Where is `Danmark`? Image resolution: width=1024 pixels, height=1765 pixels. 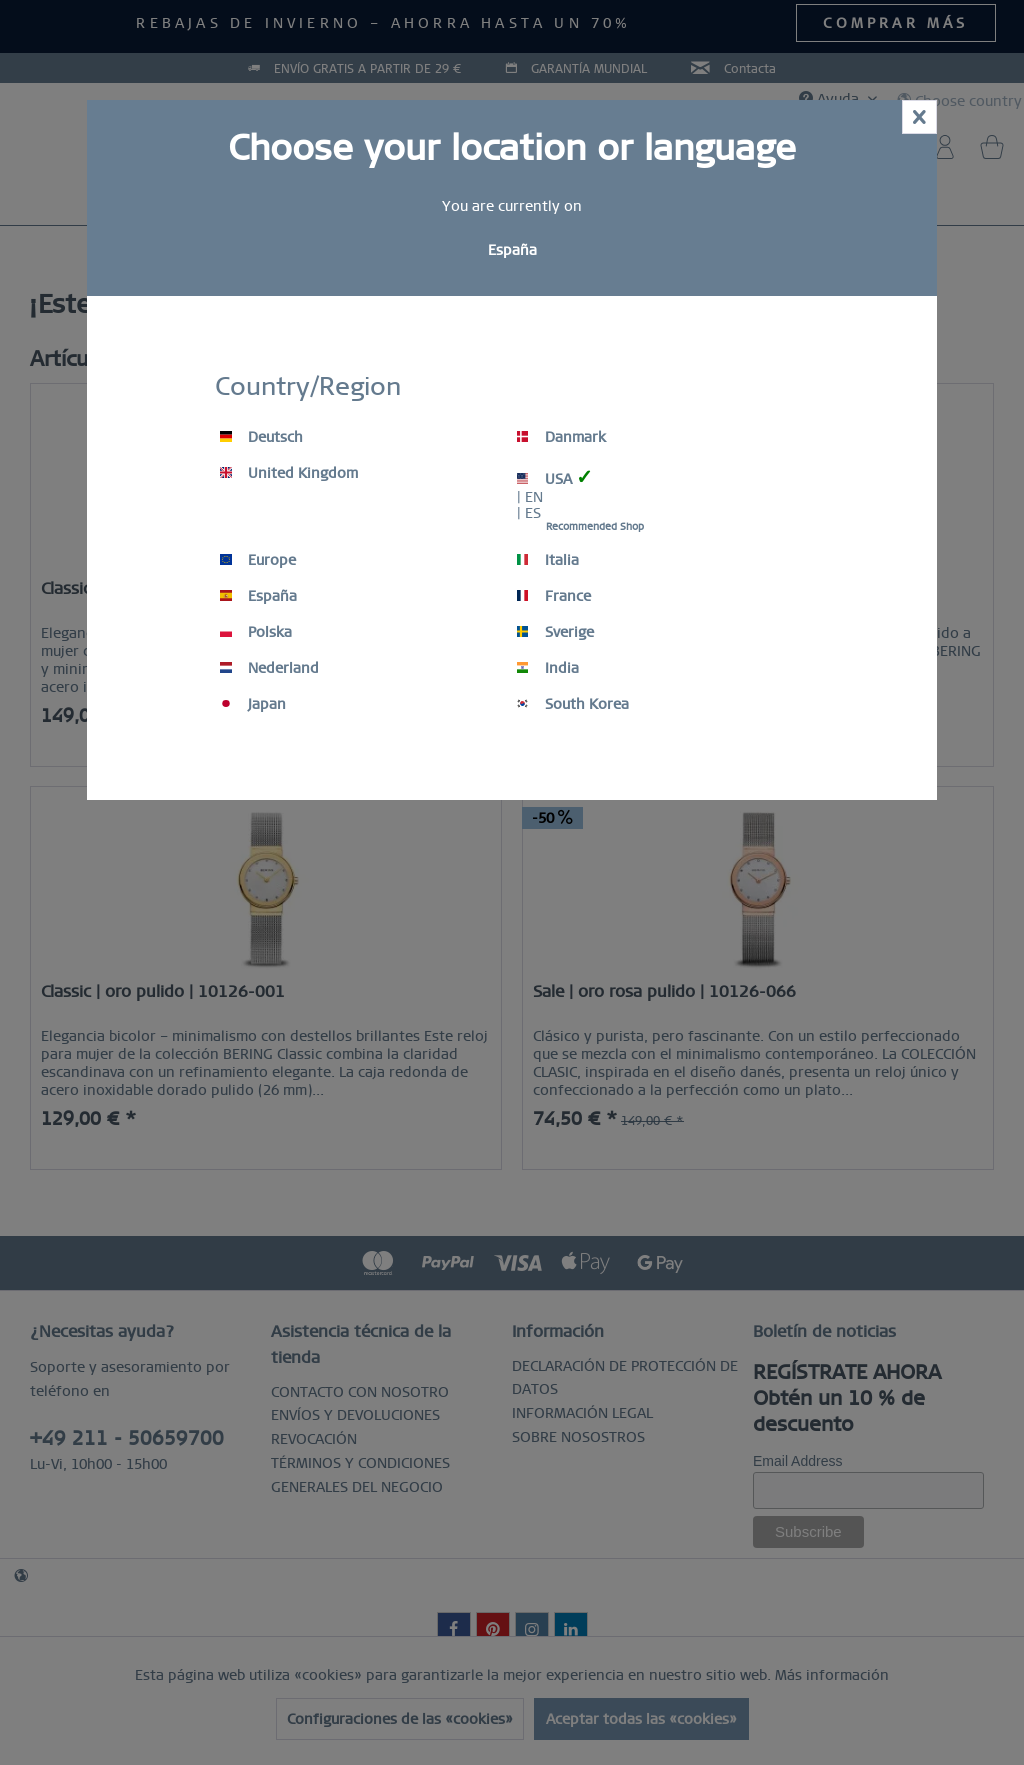 Danmark is located at coordinates (561, 437).